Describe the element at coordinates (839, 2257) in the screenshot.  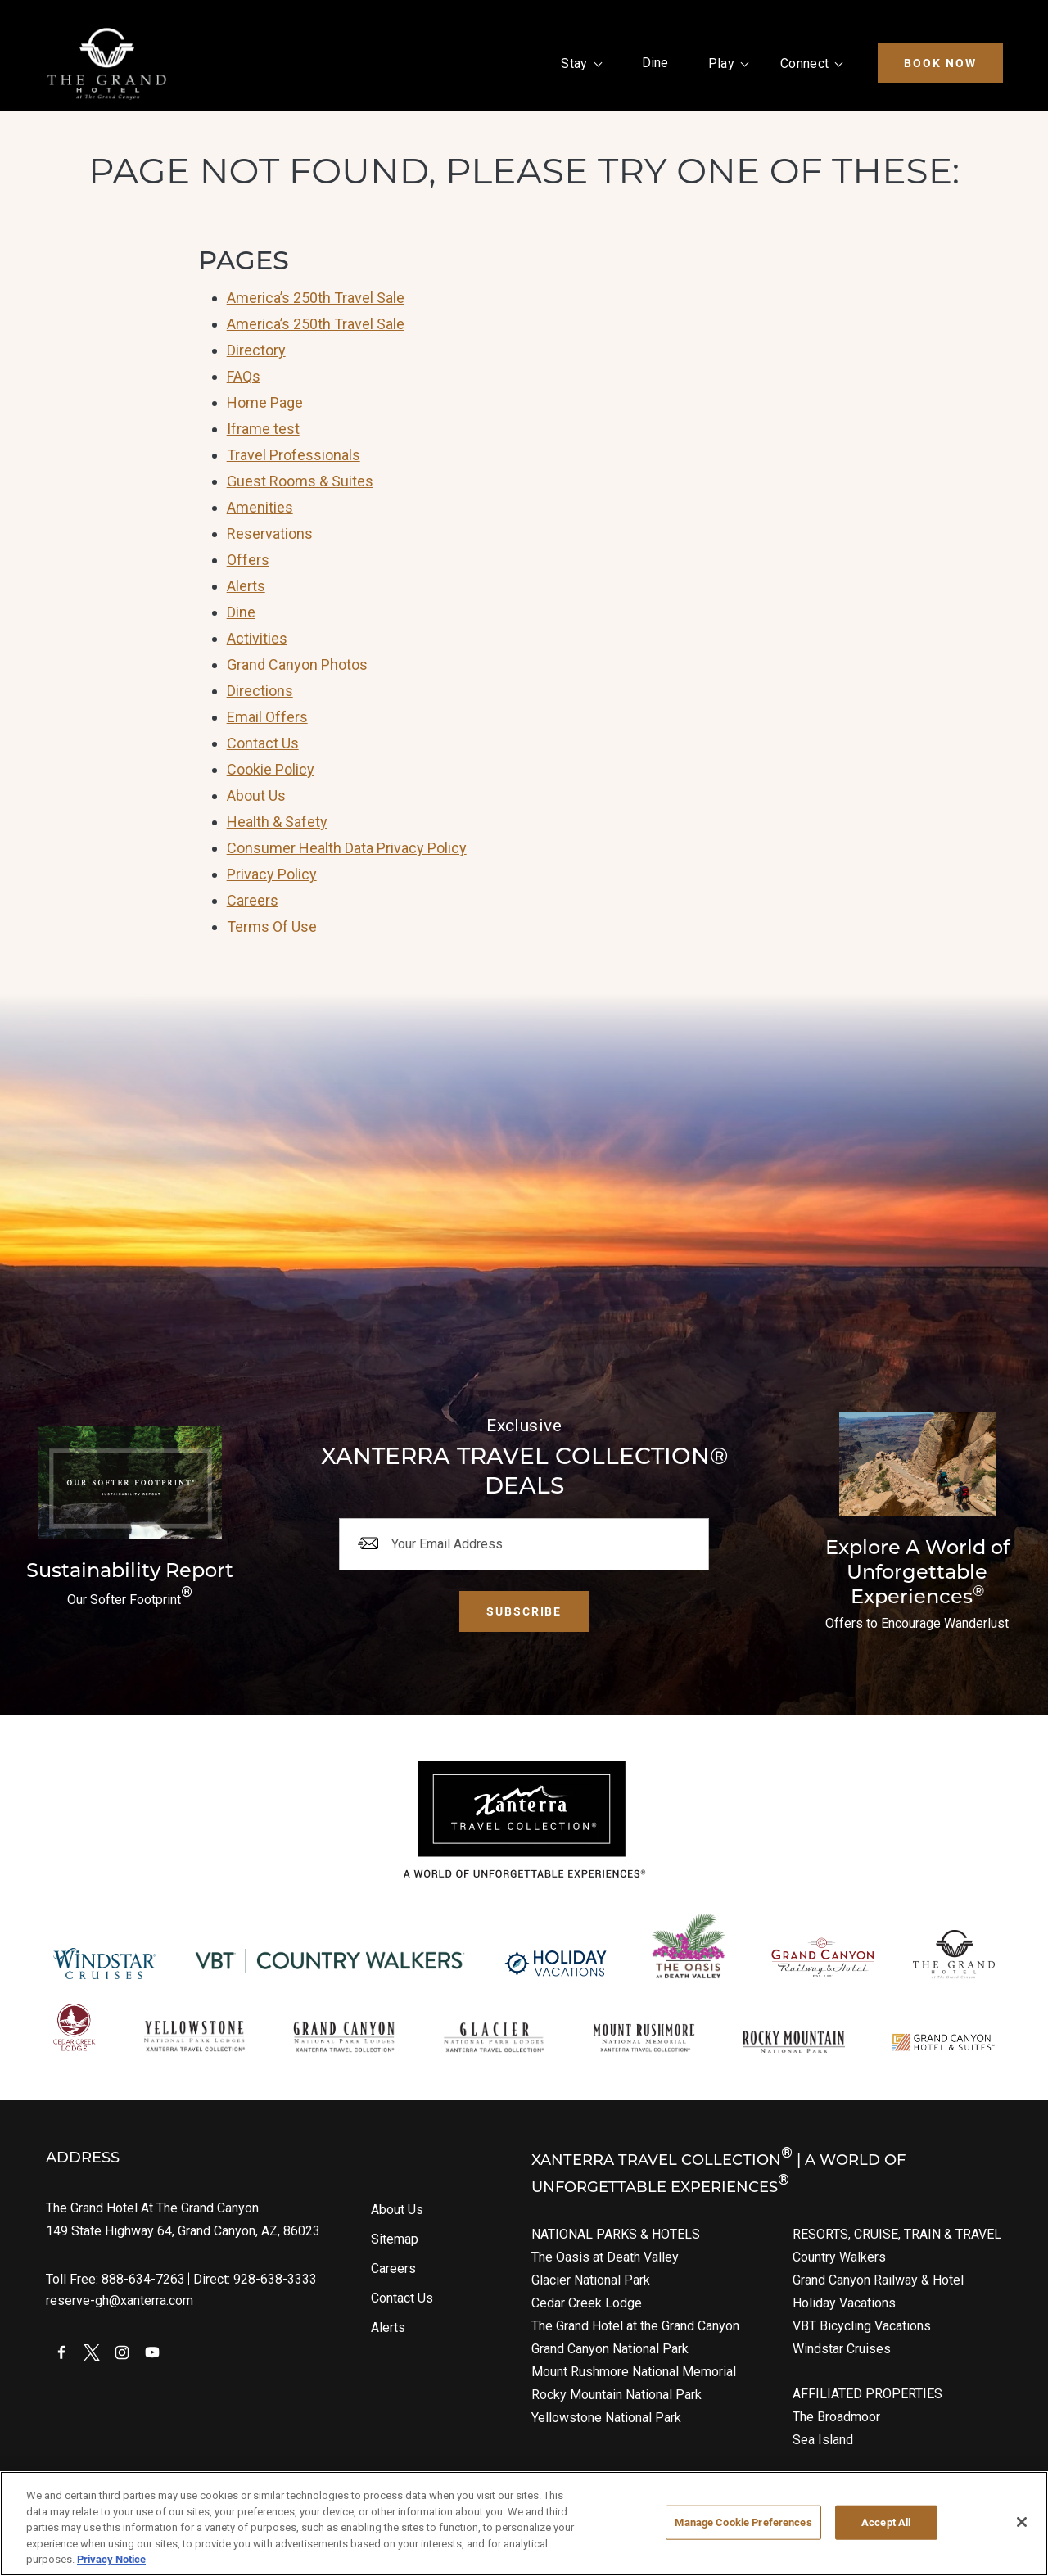
I see `Country Walkers` at that location.